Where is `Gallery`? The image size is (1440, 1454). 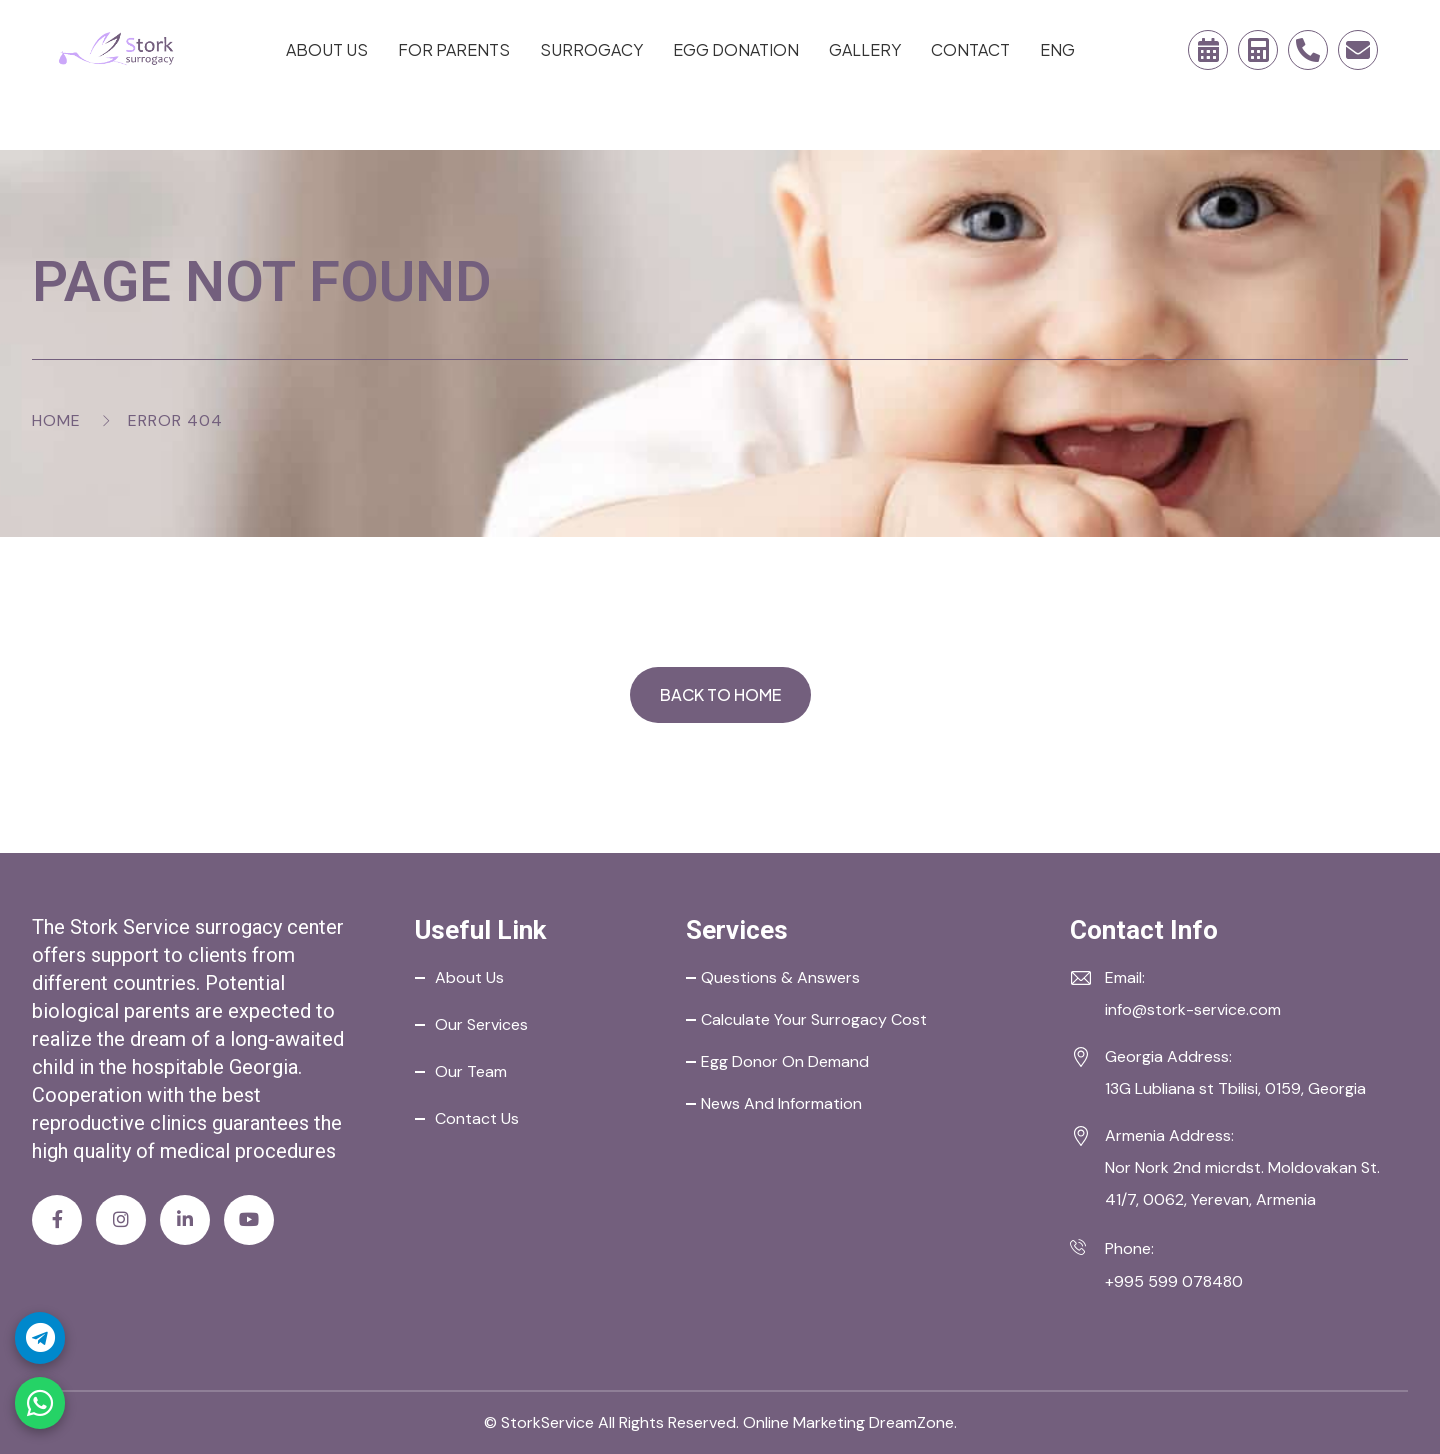
Gallery is located at coordinates (865, 49).